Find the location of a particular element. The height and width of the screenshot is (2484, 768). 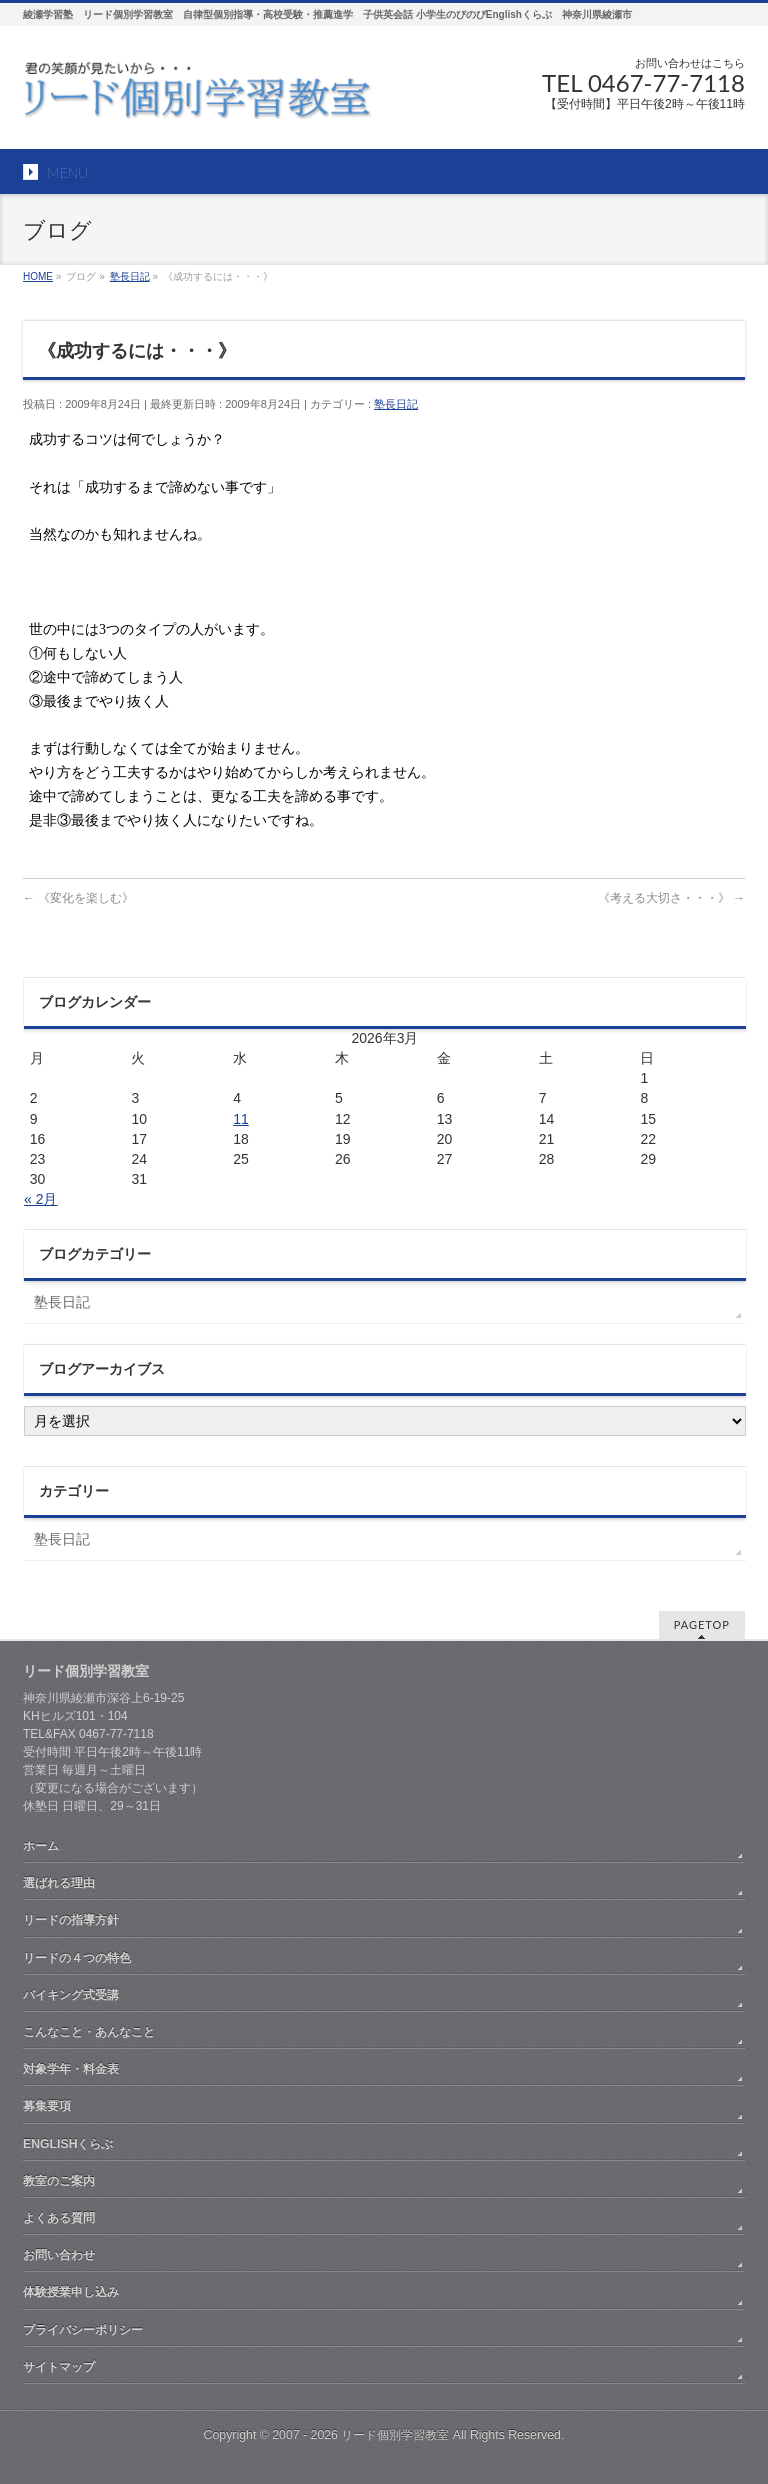

バイキング式受講 is located at coordinates (71, 1995).